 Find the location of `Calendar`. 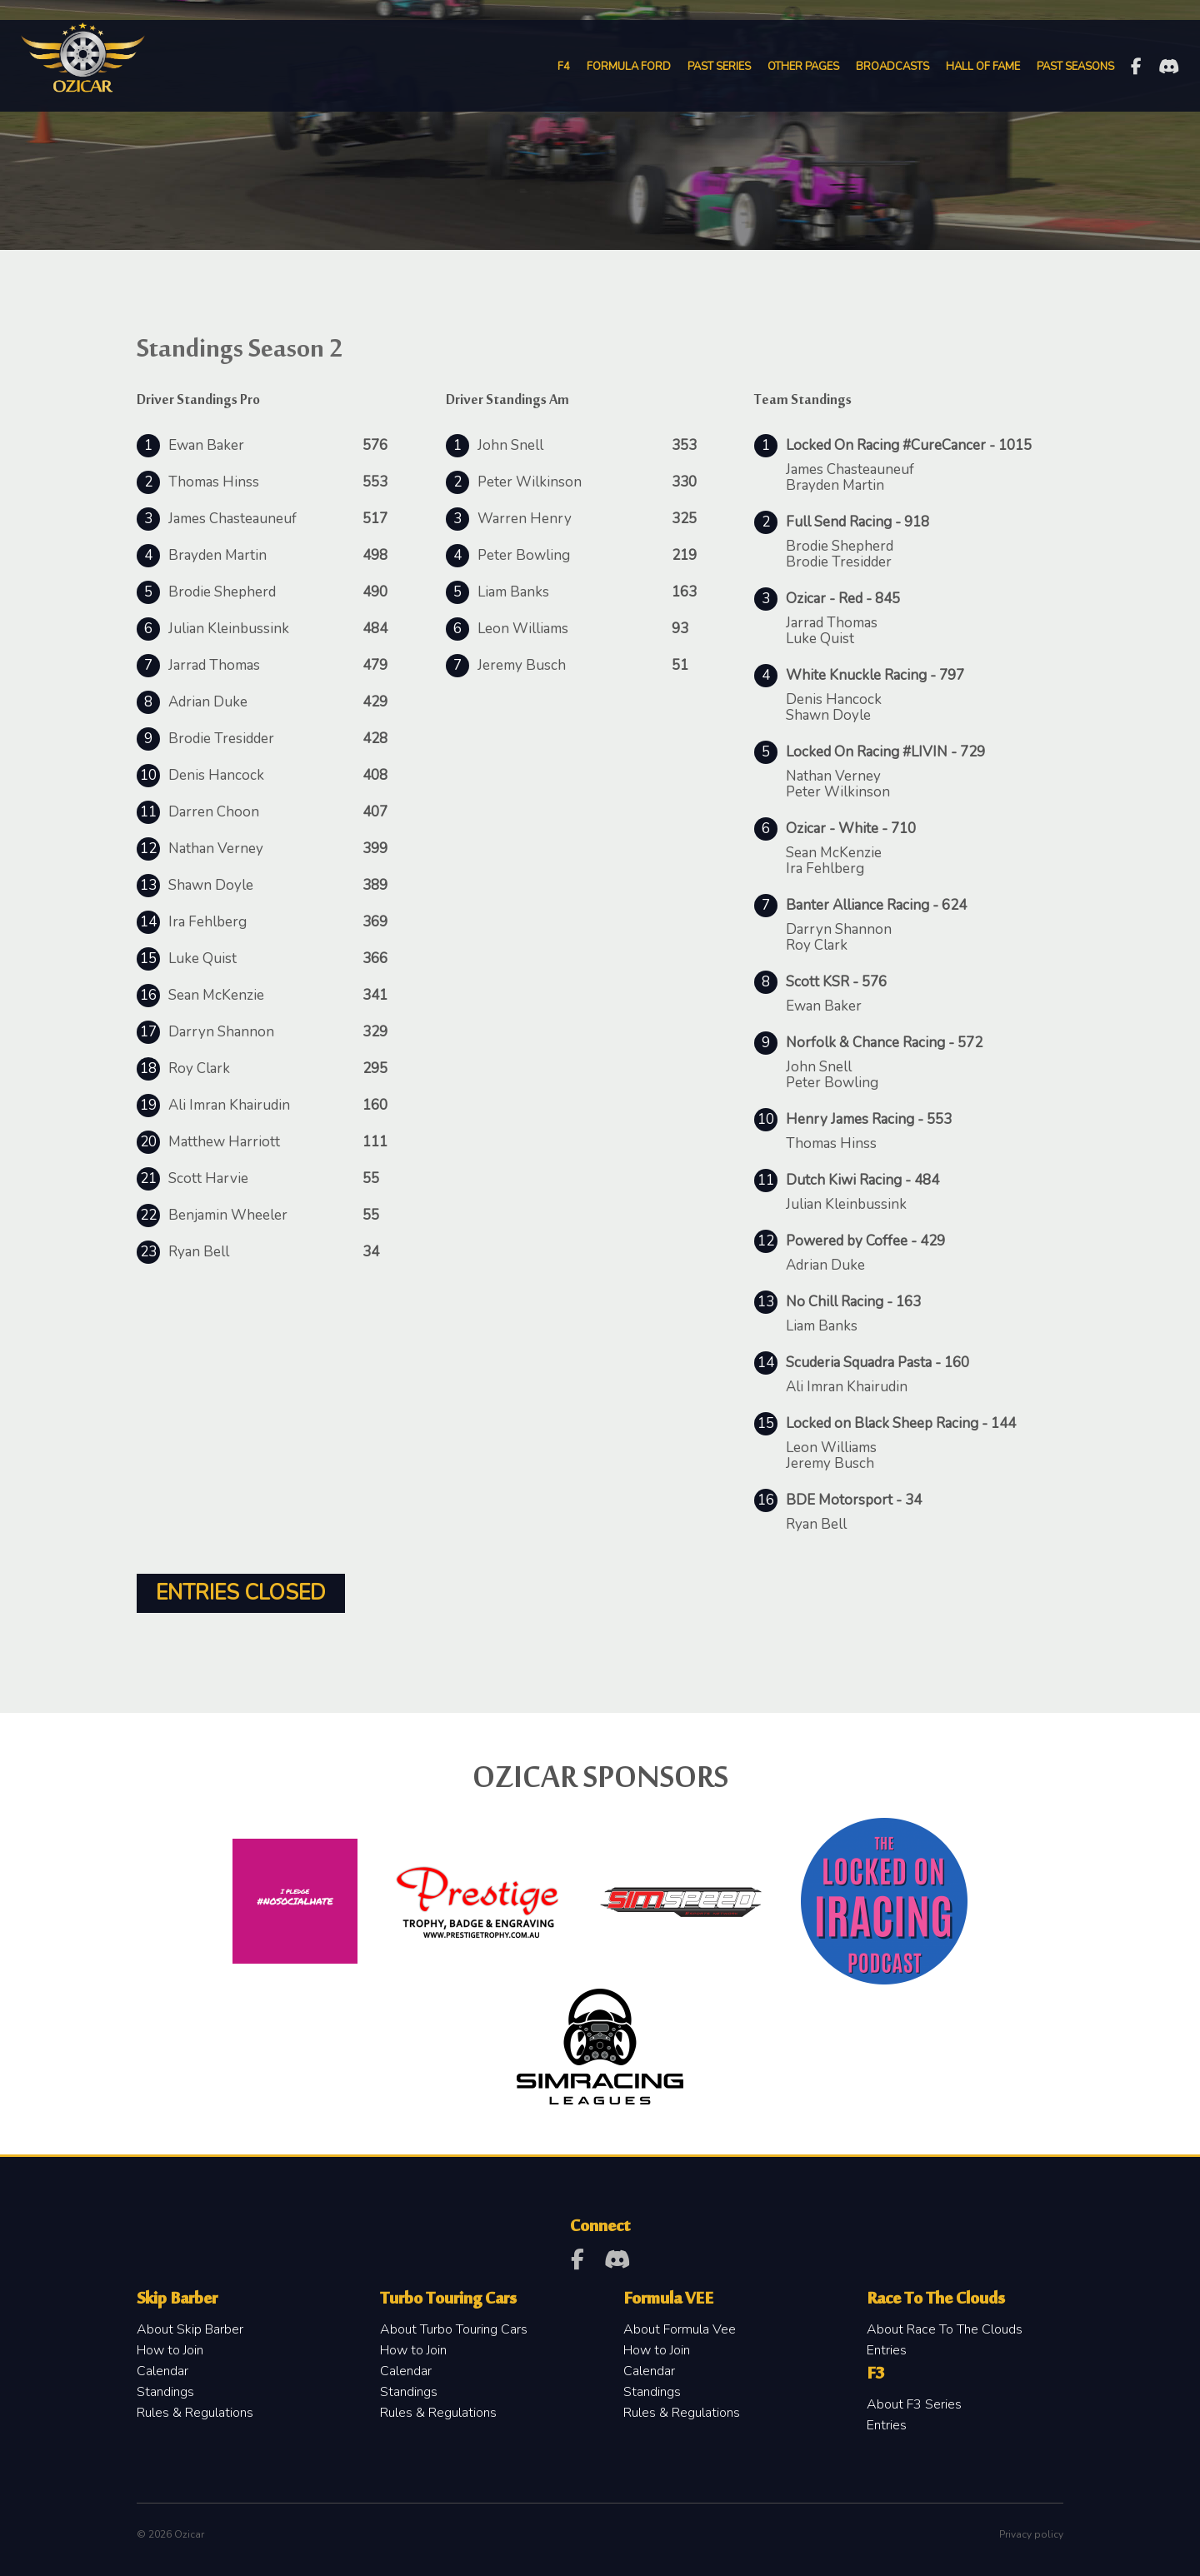

Calendar is located at coordinates (162, 2371).